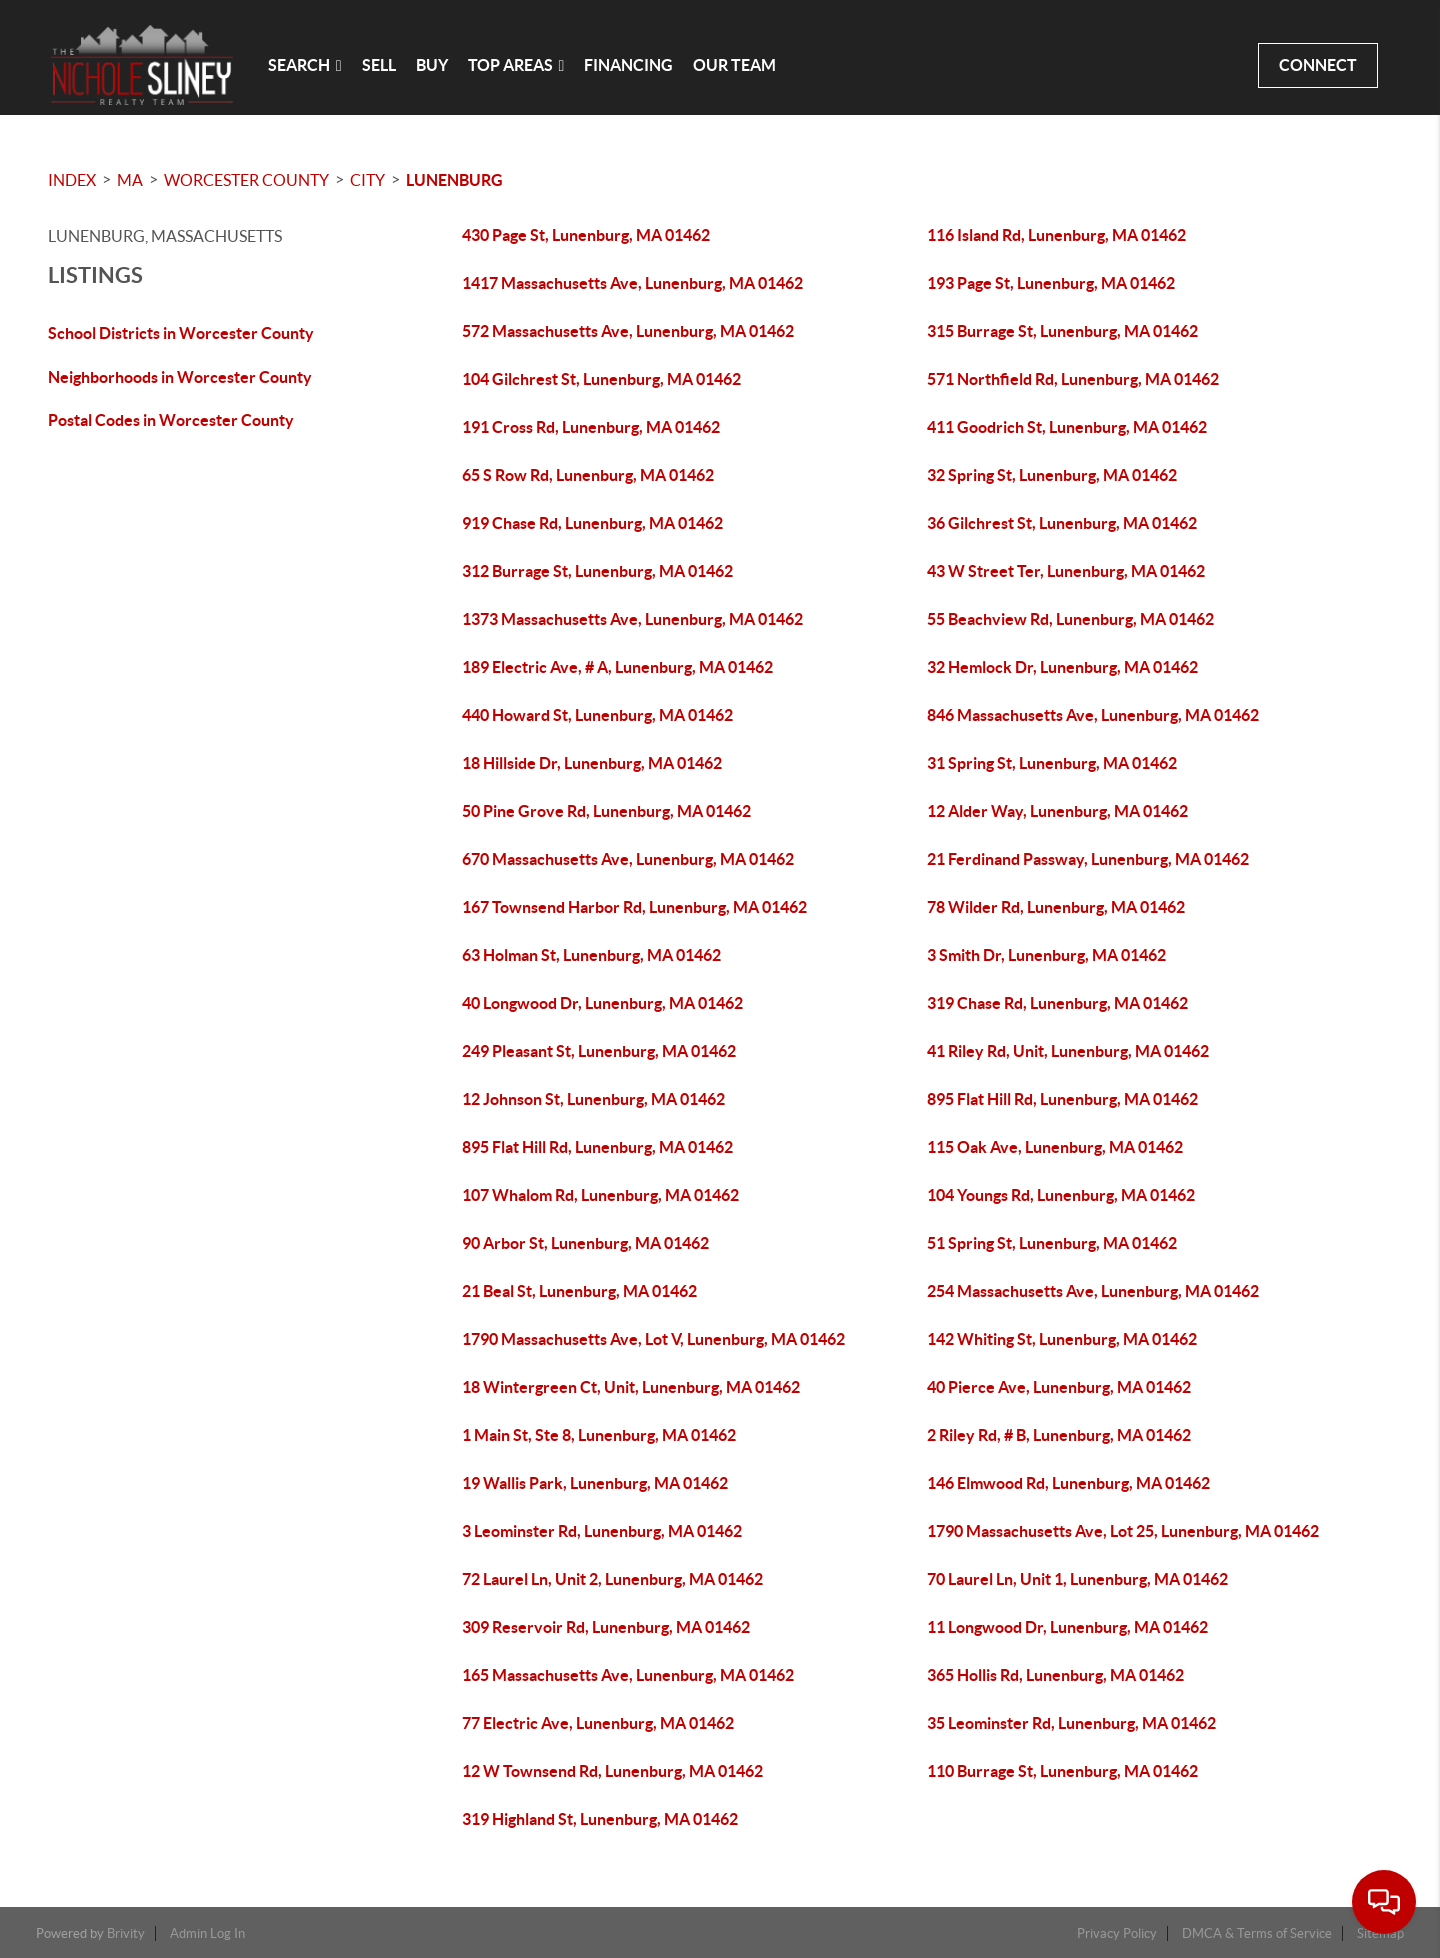 This screenshot has width=1440, height=1958. I want to click on 116 Island Rd, Lunenburg, MA 01462, so click(1056, 235).